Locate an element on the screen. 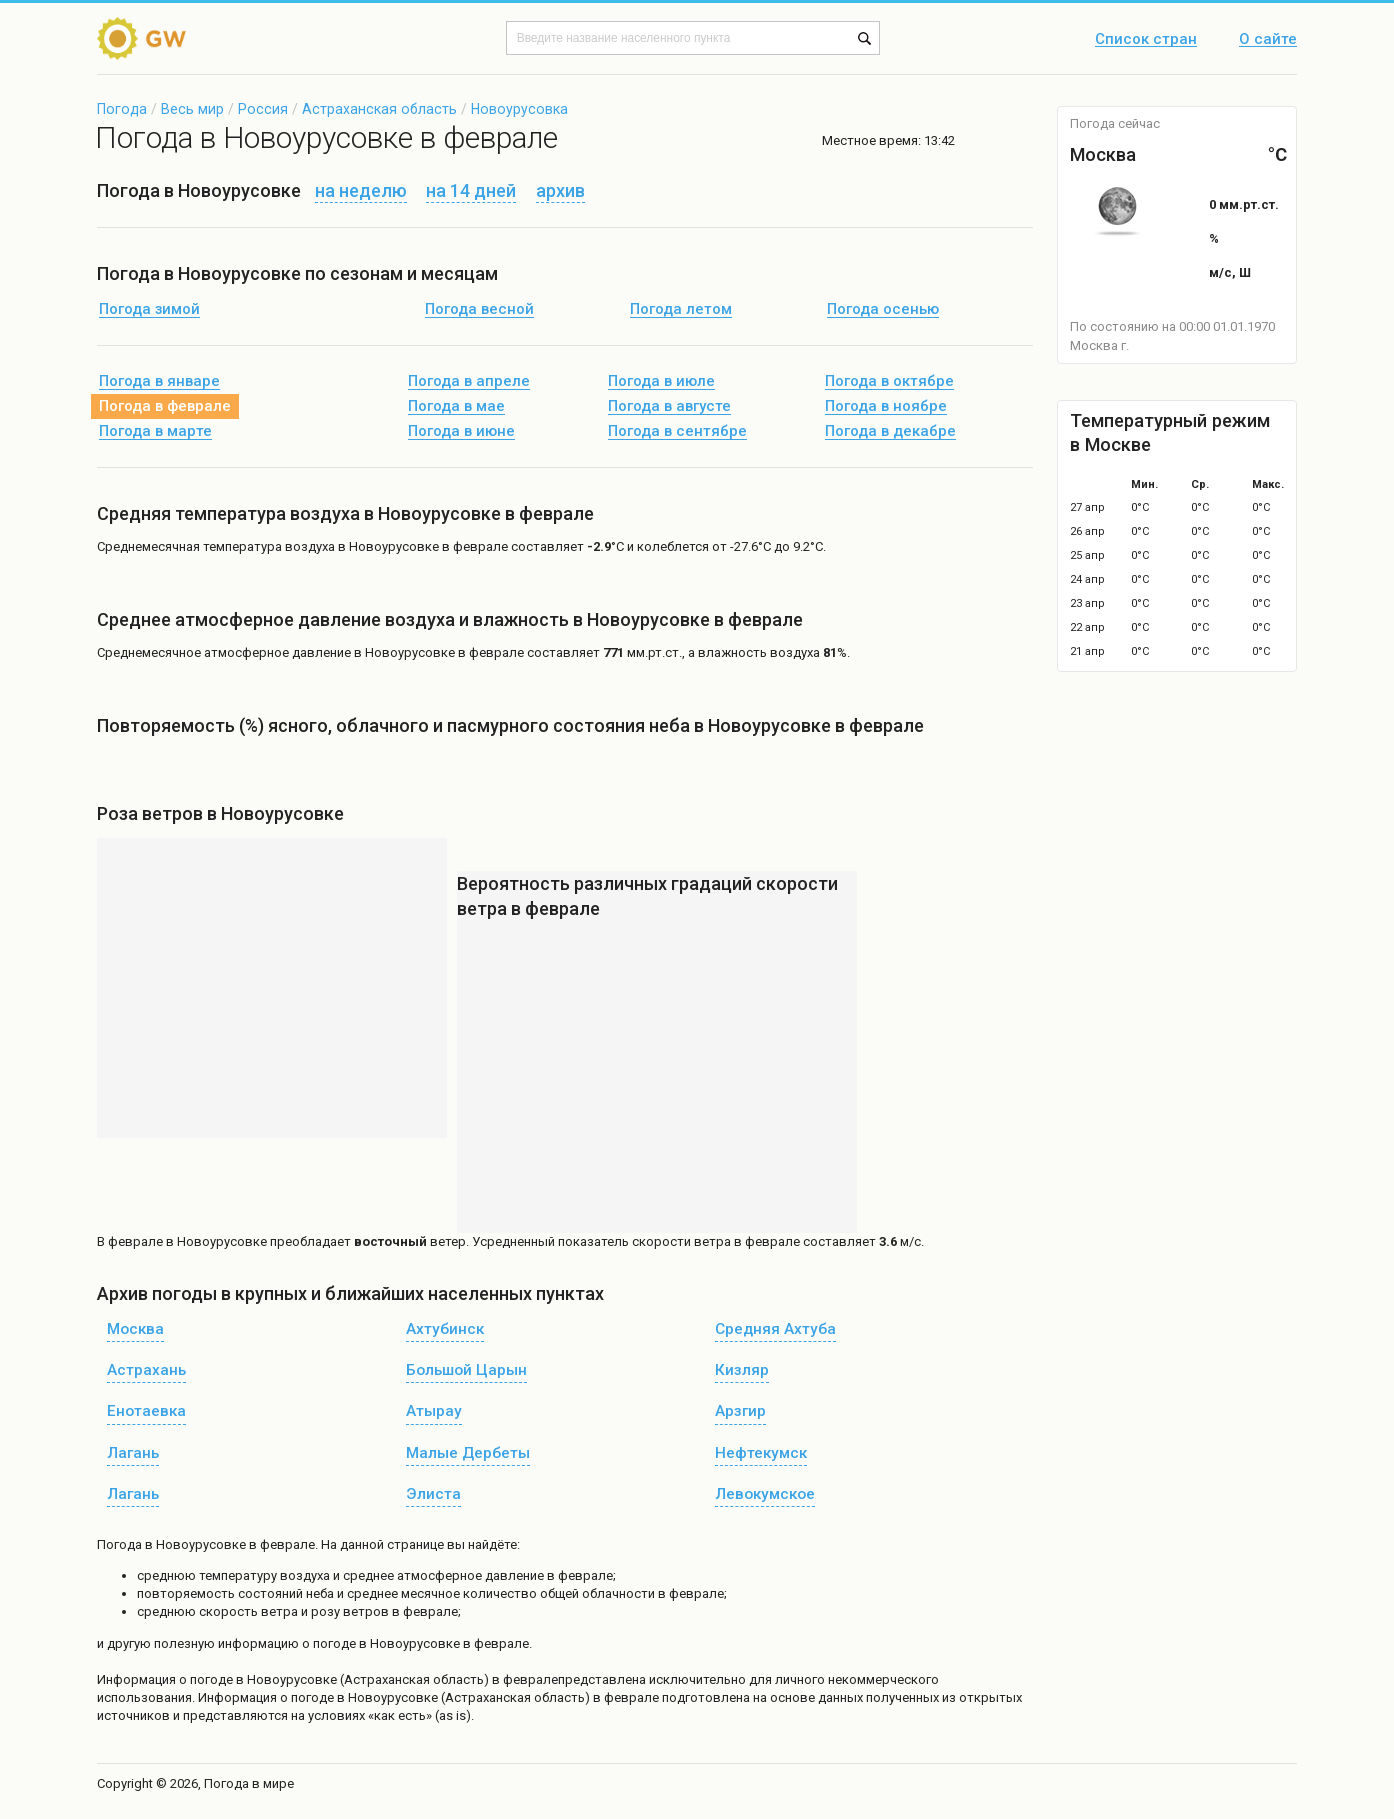 The width and height of the screenshot is (1394, 1819). Астраханская область is located at coordinates (379, 109).